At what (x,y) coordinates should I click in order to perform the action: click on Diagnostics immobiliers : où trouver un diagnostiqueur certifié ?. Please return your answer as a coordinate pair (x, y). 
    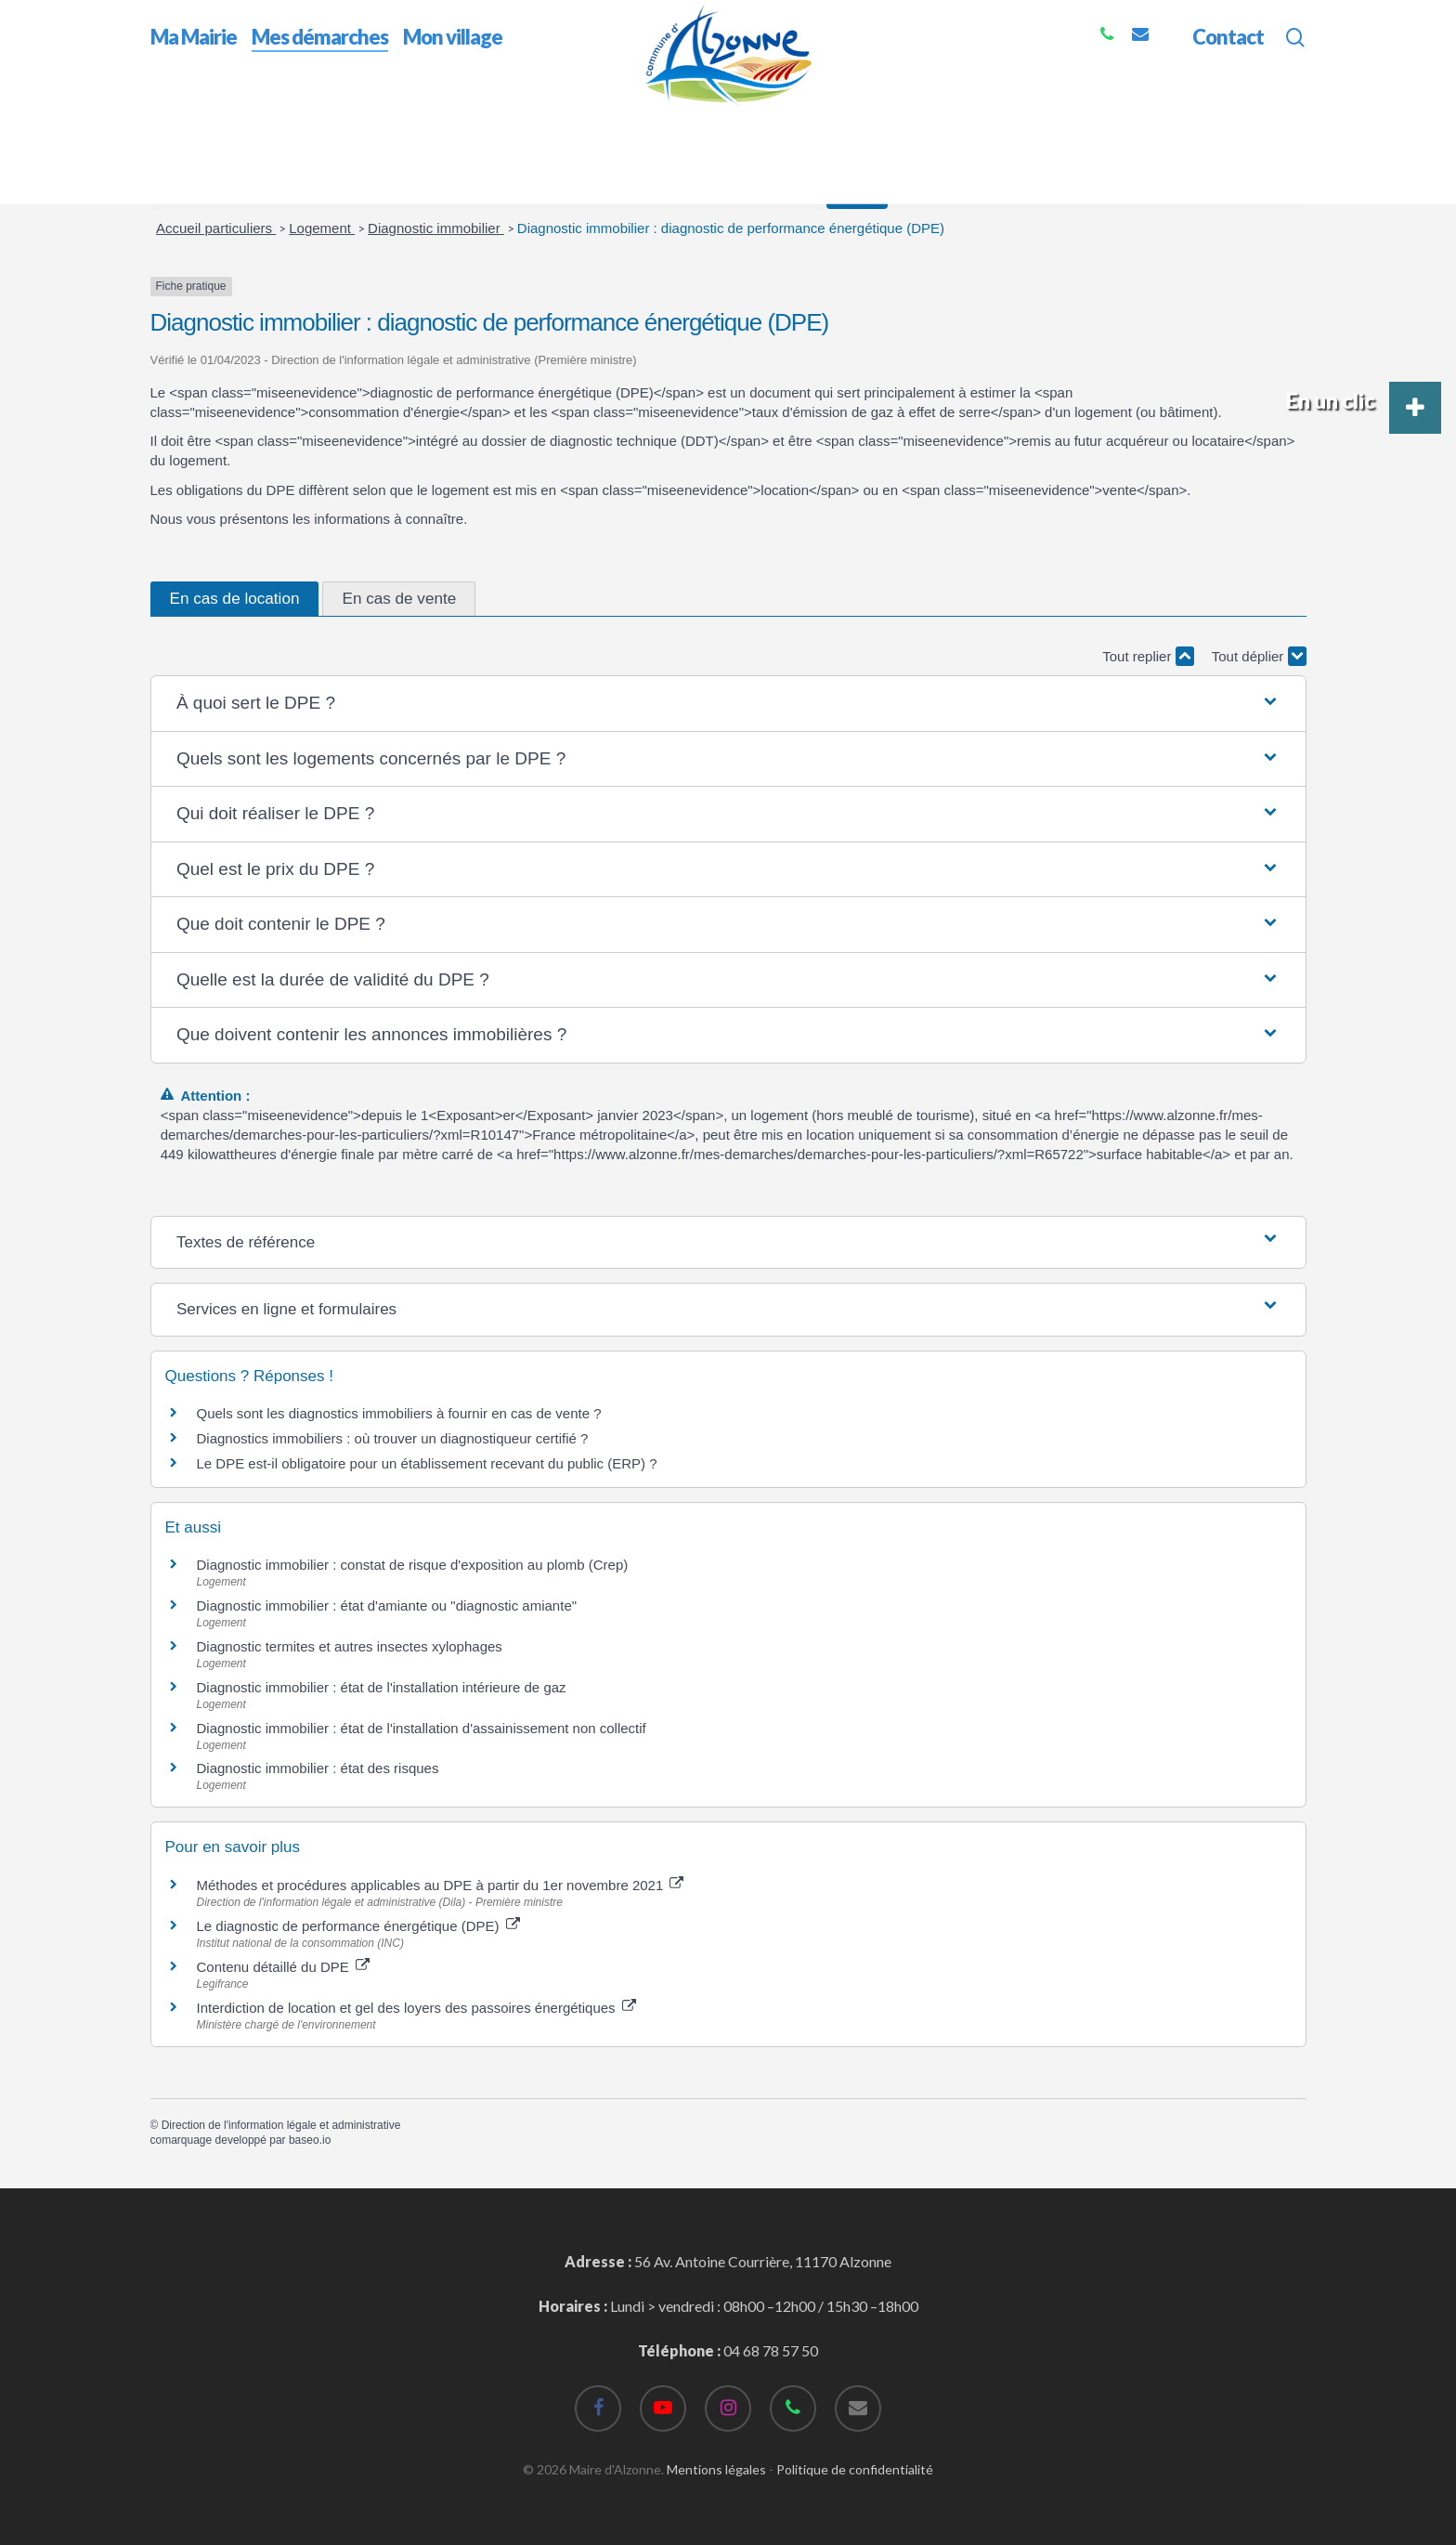
    Looking at the image, I should click on (393, 1438).